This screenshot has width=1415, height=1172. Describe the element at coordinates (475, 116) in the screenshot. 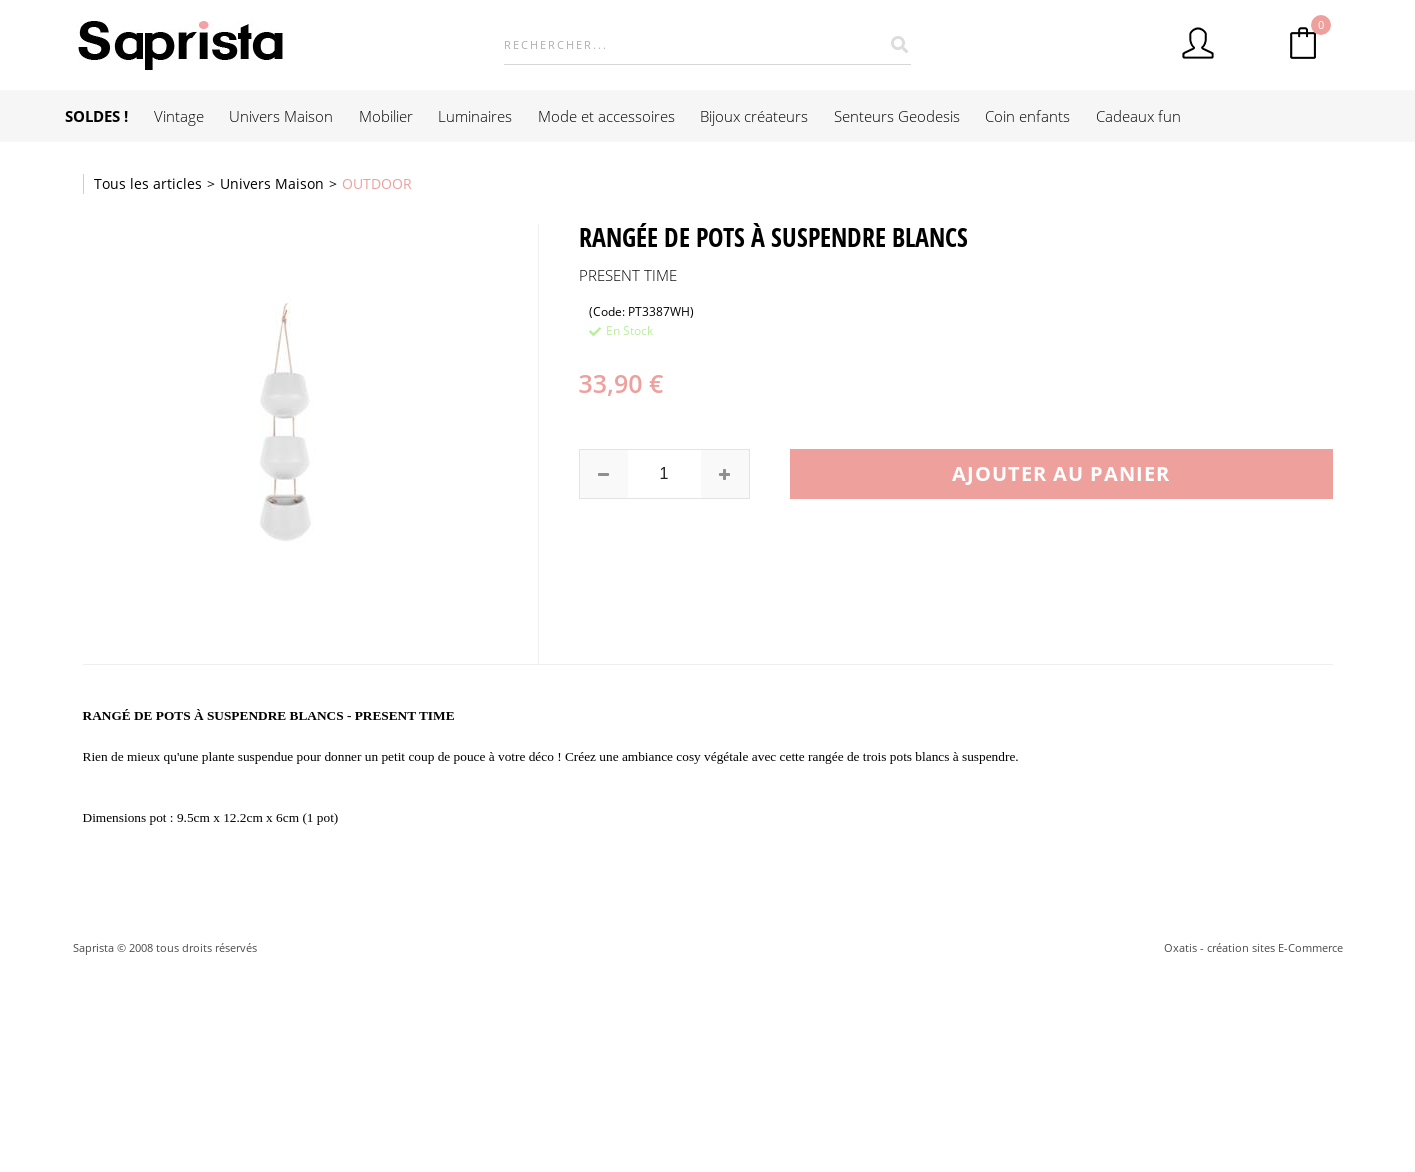

I see `Luminaires` at that location.